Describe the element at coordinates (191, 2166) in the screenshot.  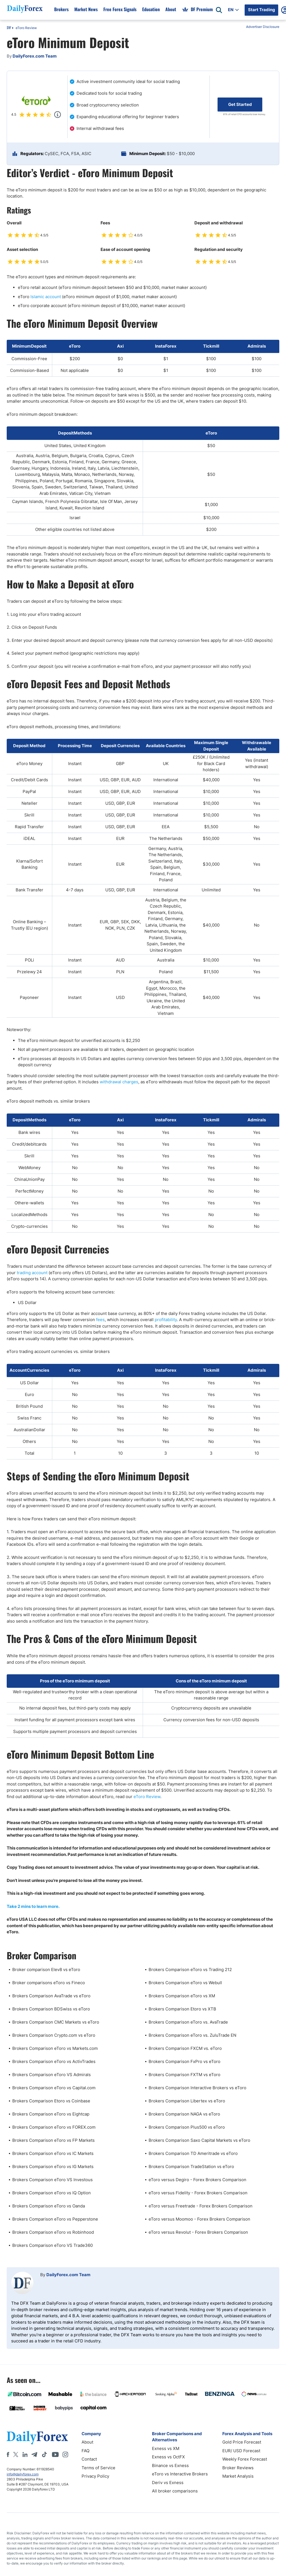
I see `Brokers Comparison TradeStation vs eToro` at that location.